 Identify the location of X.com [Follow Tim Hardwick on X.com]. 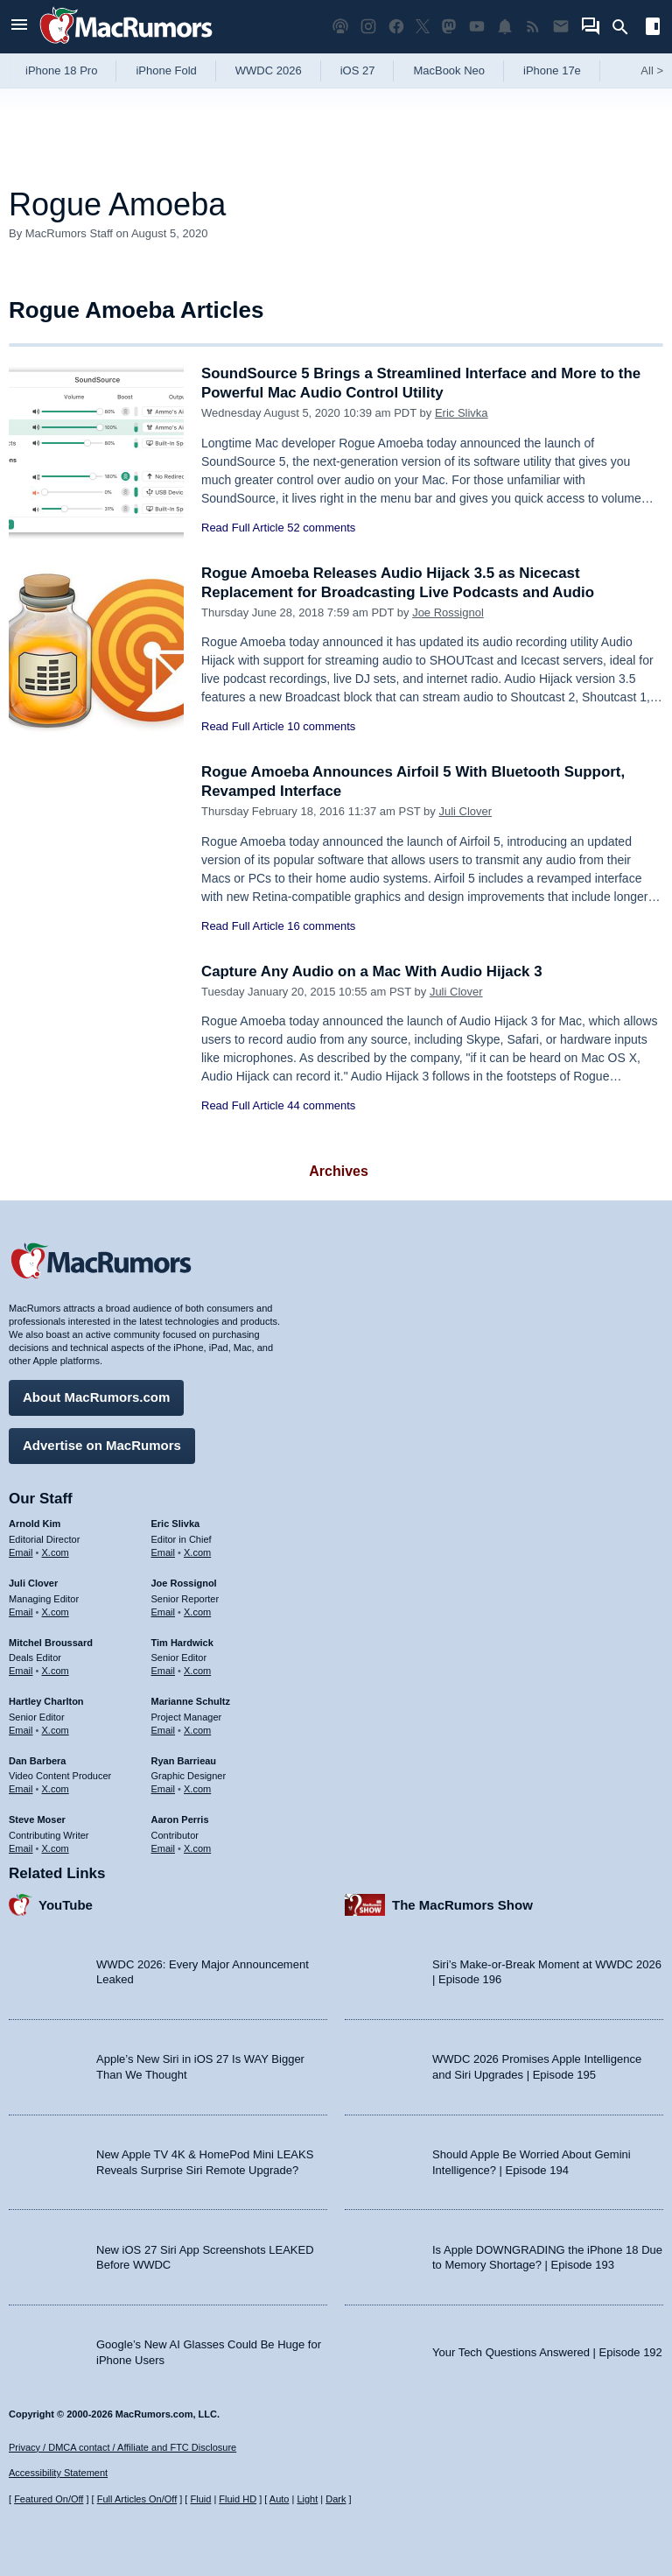
(197, 1670).